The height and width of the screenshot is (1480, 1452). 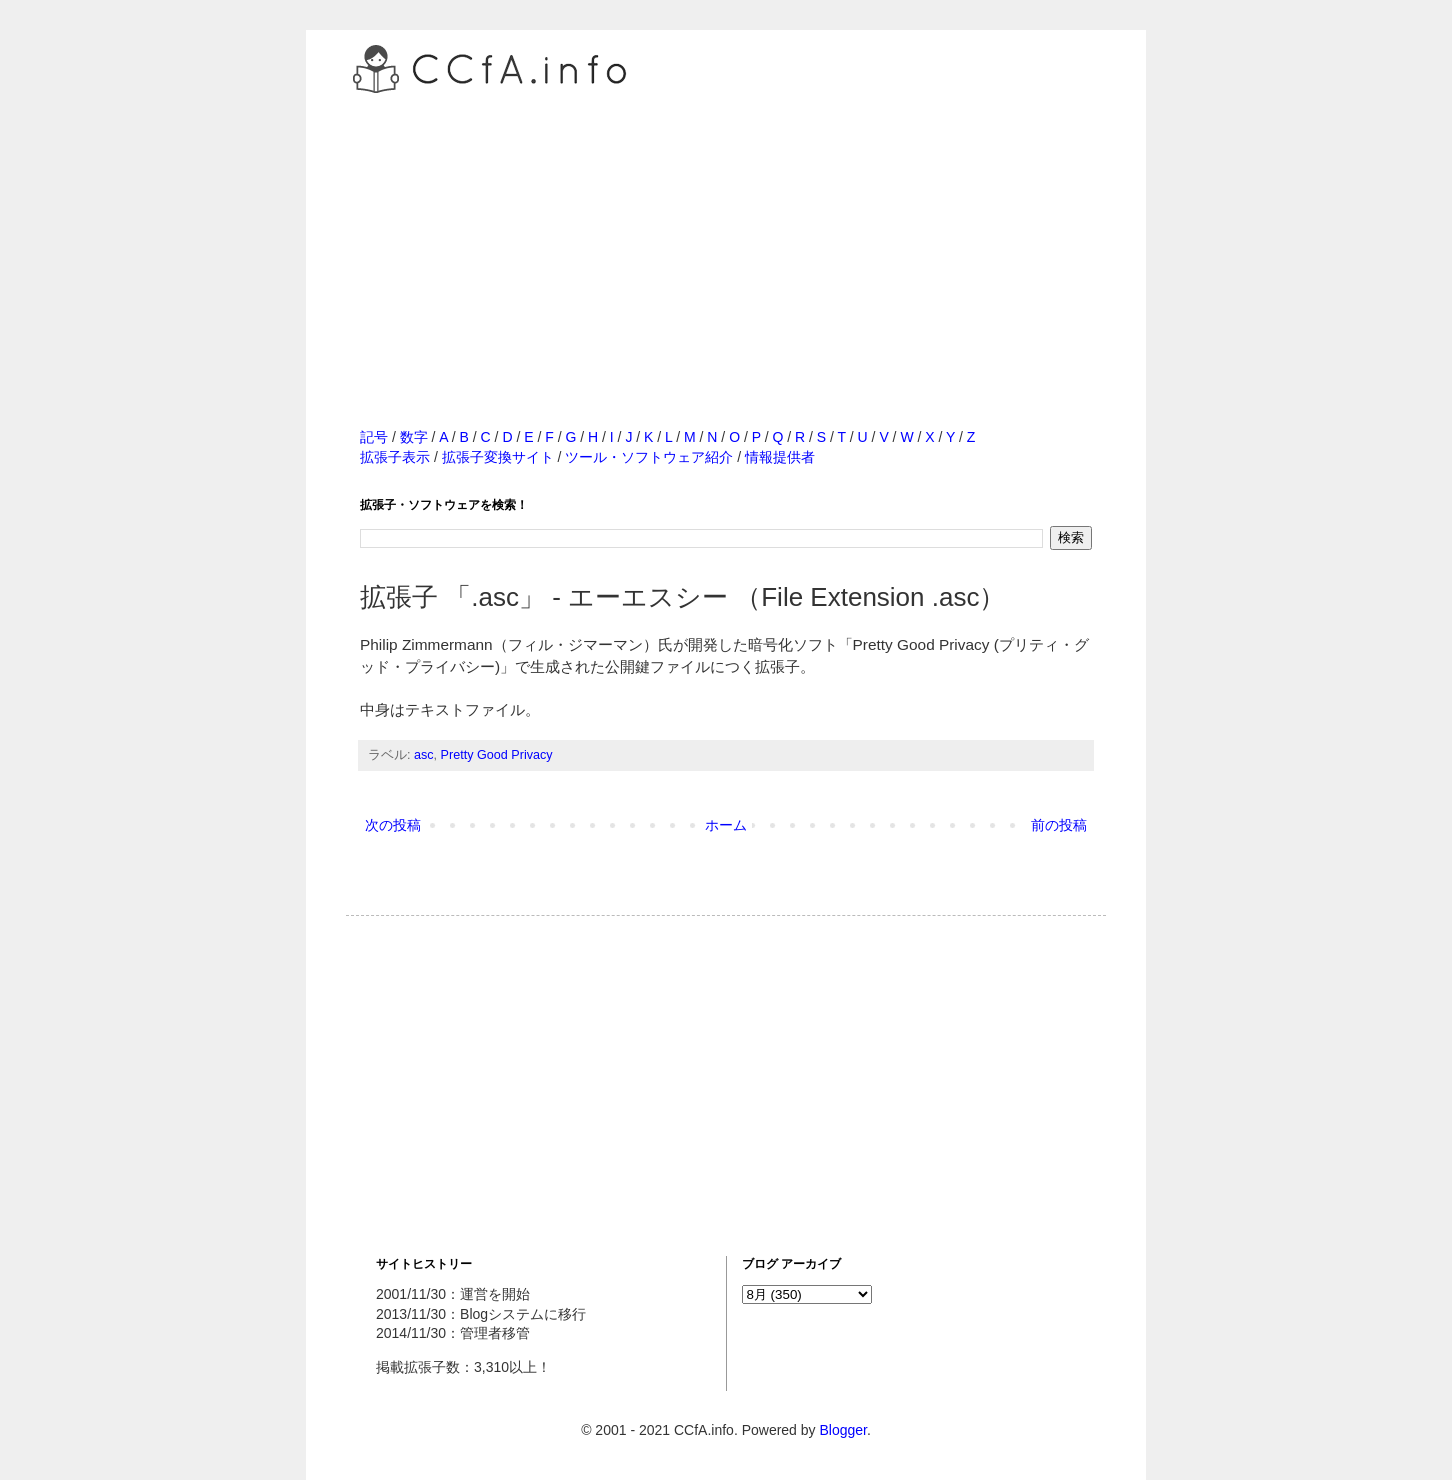 I want to click on Pretty Good Privacy, so click(x=497, y=755).